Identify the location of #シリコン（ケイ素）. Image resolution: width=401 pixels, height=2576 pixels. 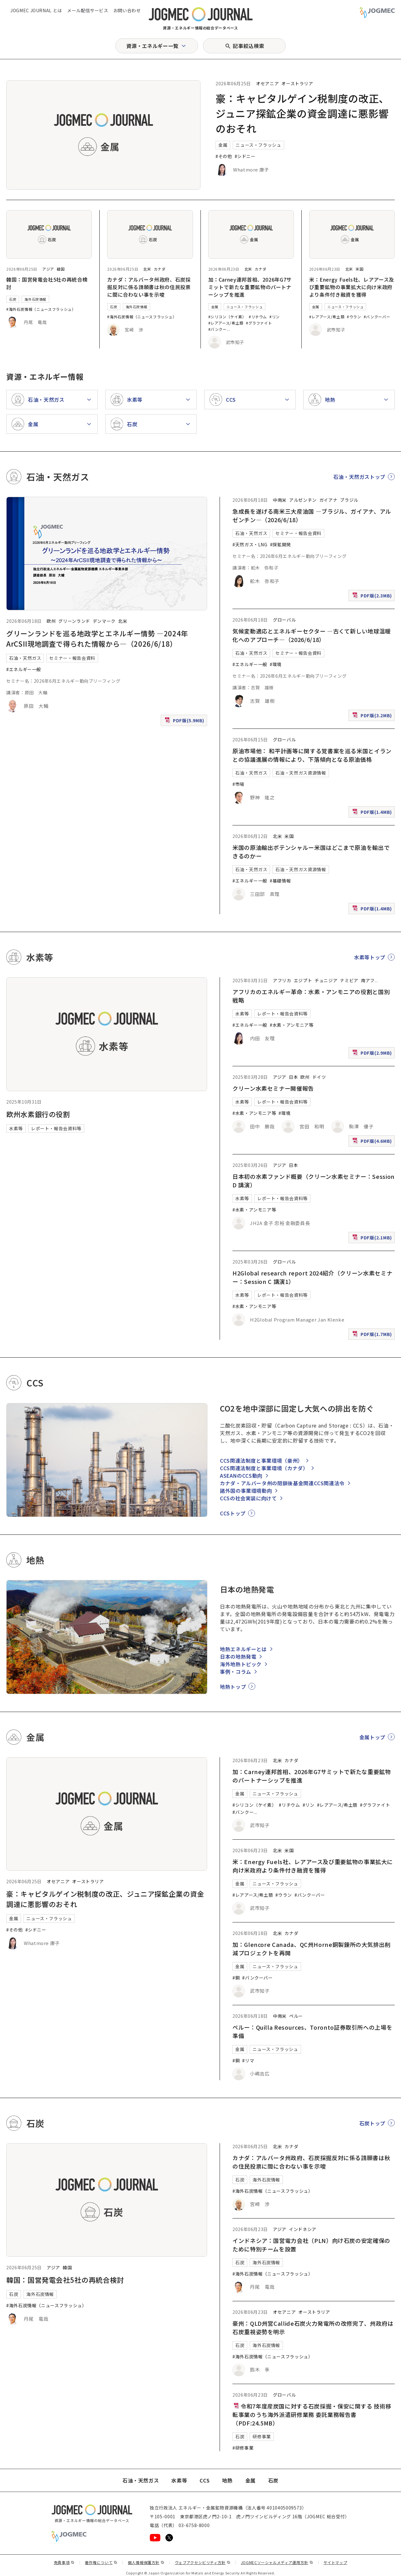
(227, 316).